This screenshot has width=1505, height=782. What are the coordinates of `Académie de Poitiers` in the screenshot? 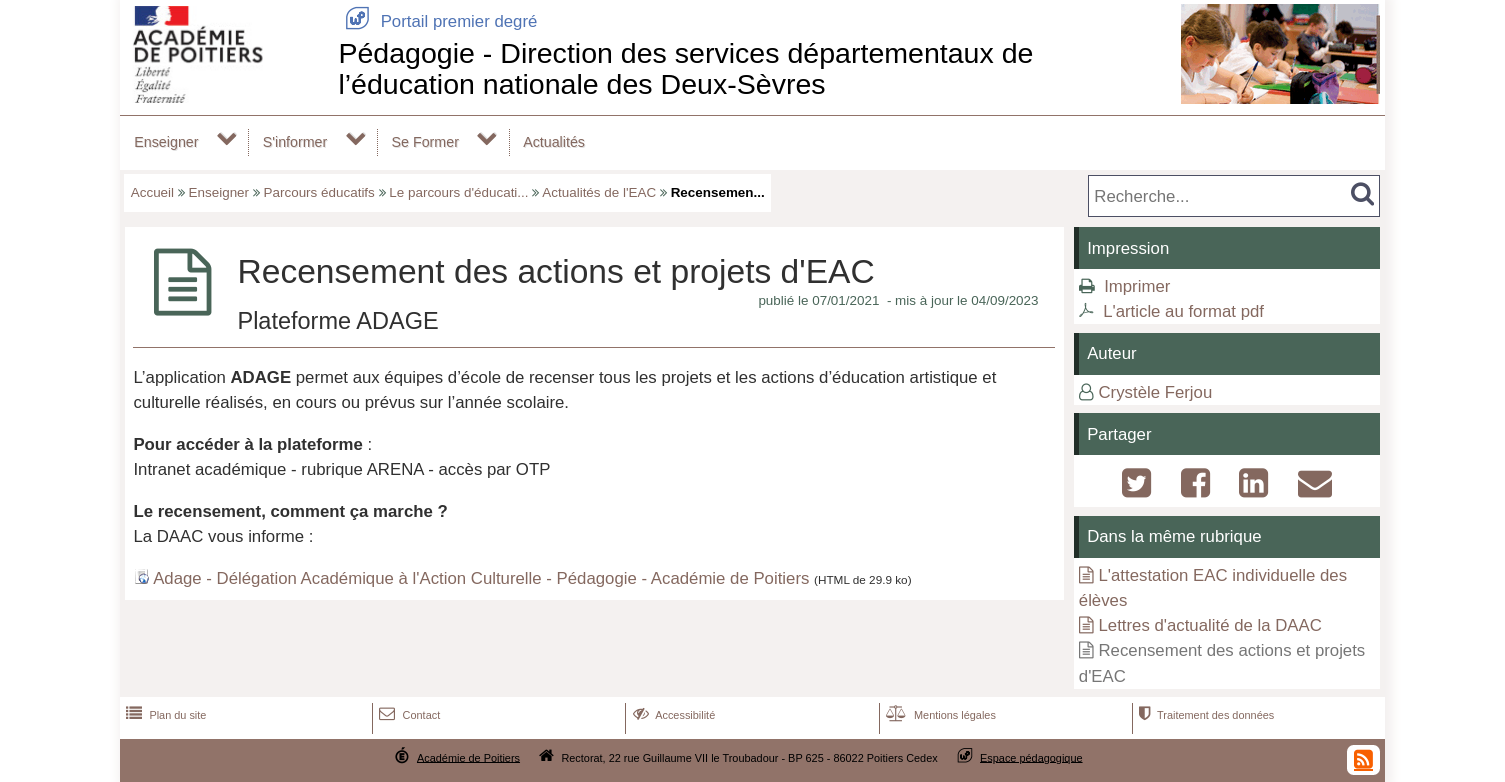 It's located at (468, 757).